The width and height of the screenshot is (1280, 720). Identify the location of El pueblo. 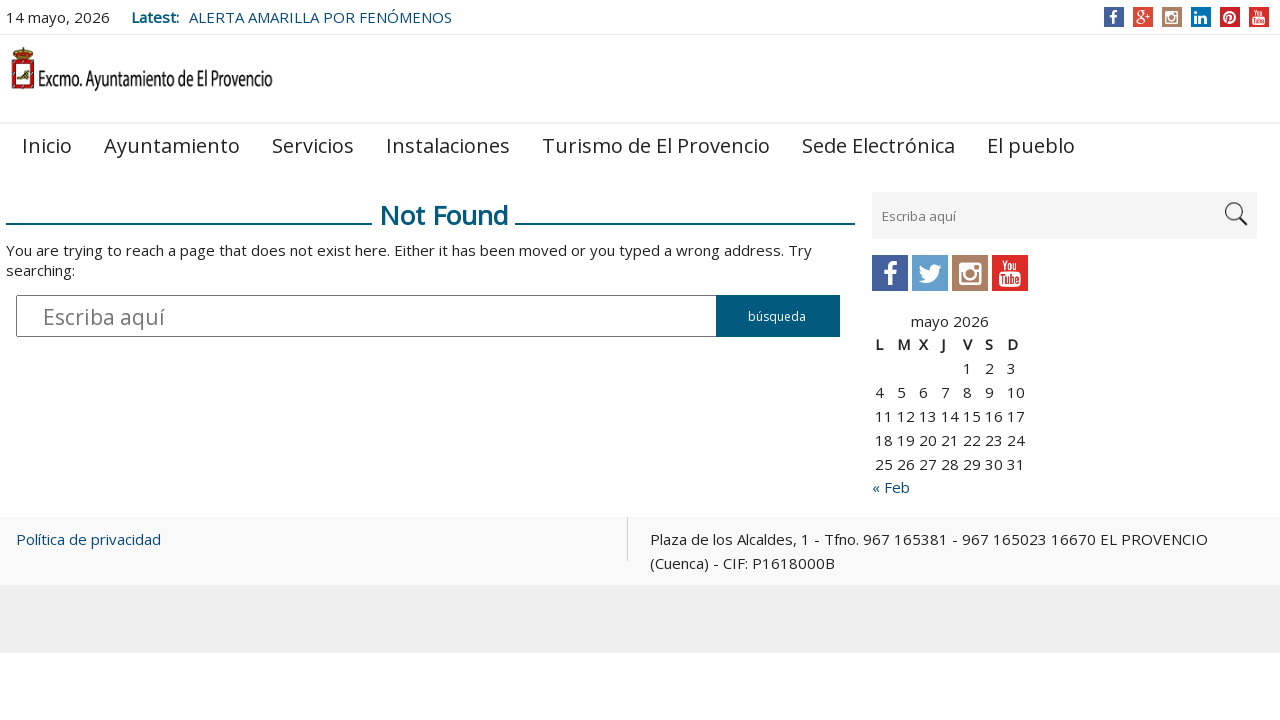
(1031, 145).